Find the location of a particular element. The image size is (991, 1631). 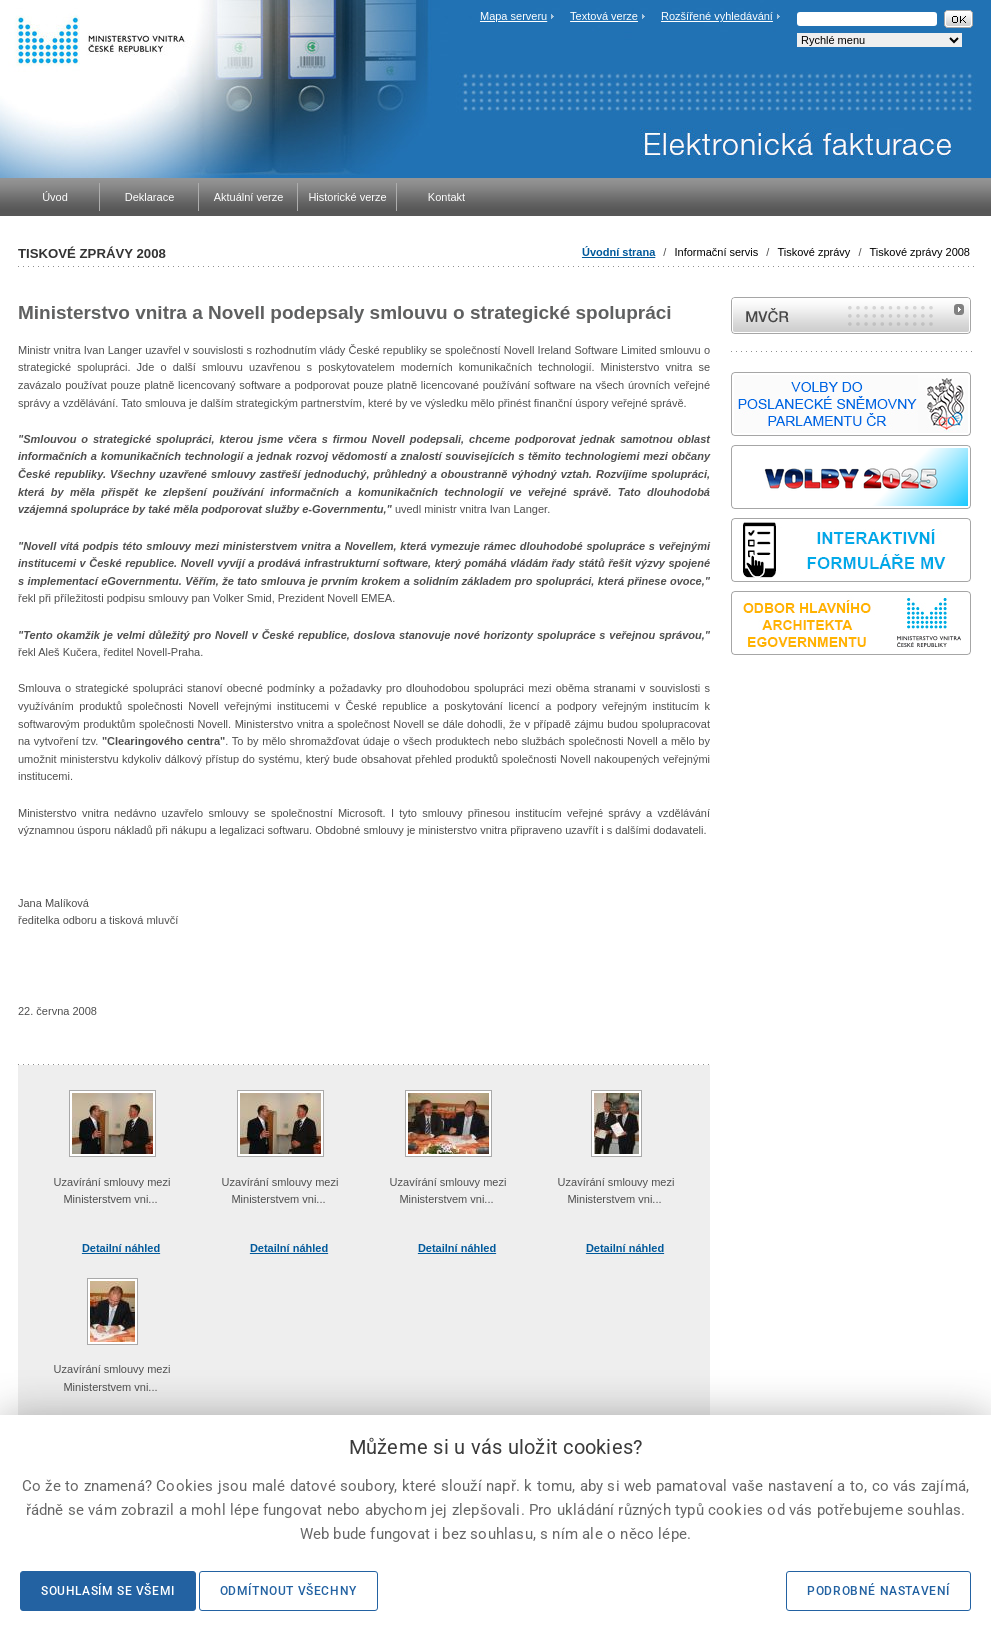

Úvodní strana is located at coordinates (618, 252).